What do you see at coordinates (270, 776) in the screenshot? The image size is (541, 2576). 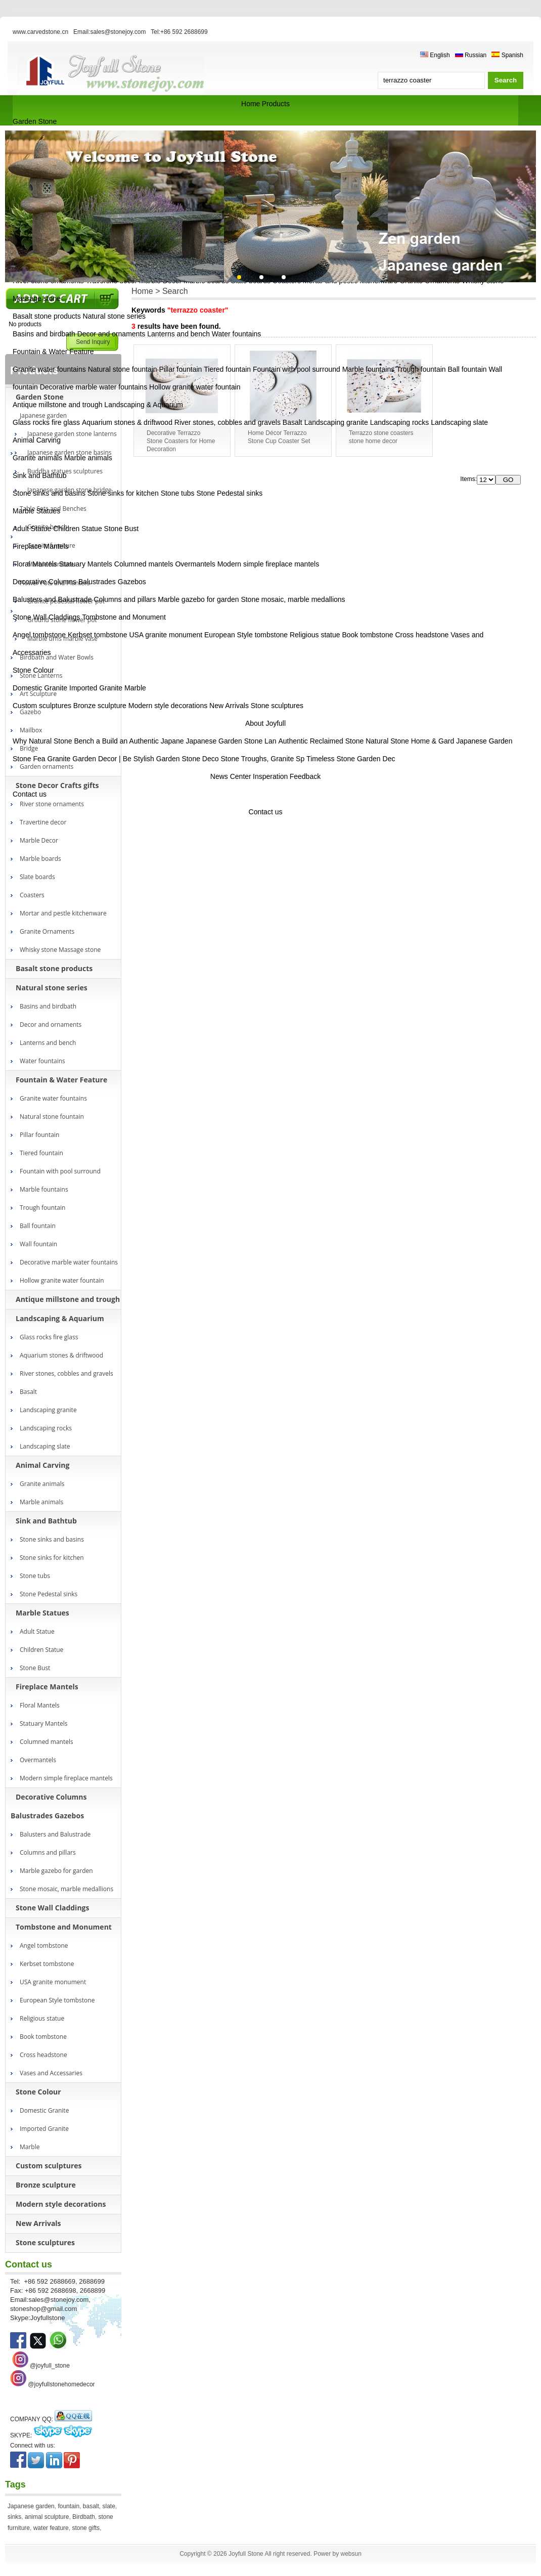 I see `Insperation` at bounding box center [270, 776].